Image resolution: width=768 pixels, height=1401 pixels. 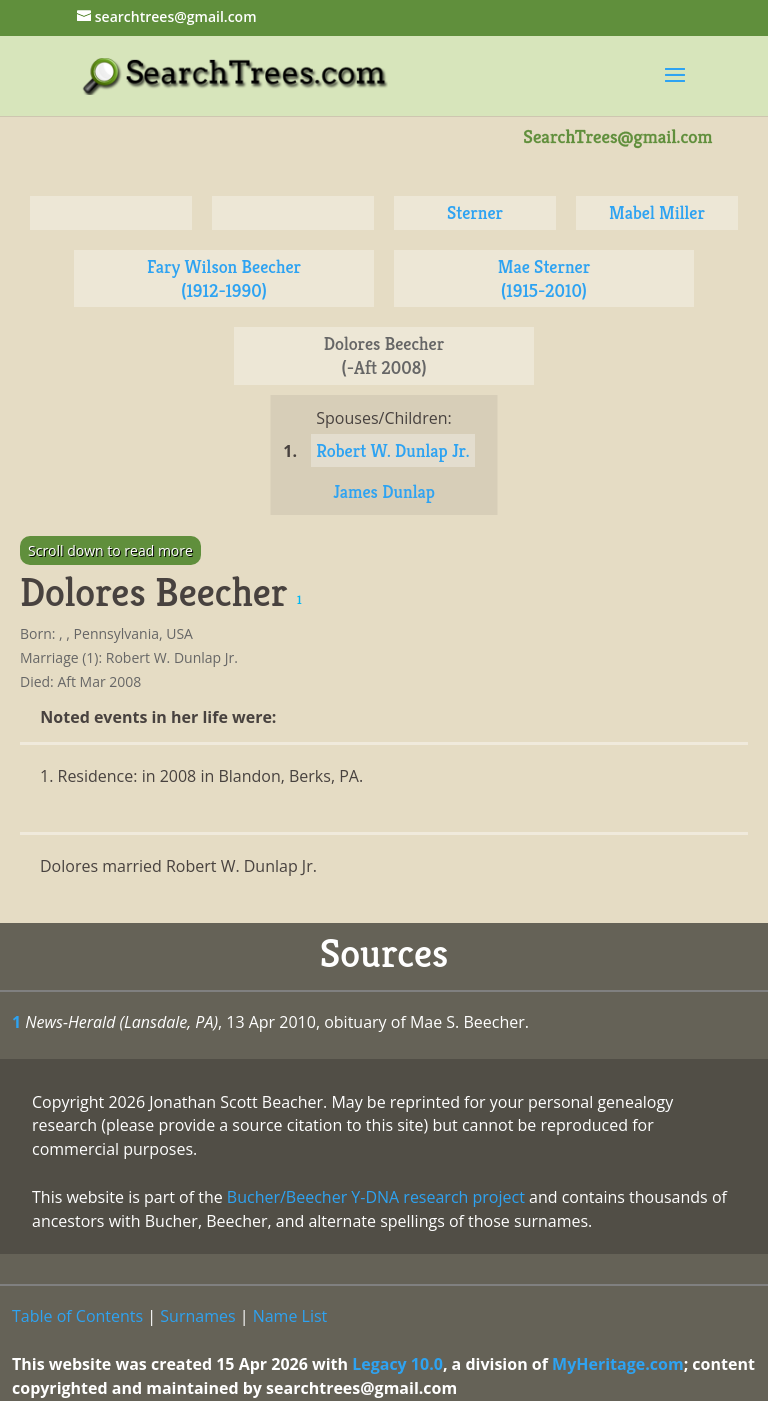 What do you see at coordinates (475, 212) in the screenshot?
I see `Sterner` at bounding box center [475, 212].